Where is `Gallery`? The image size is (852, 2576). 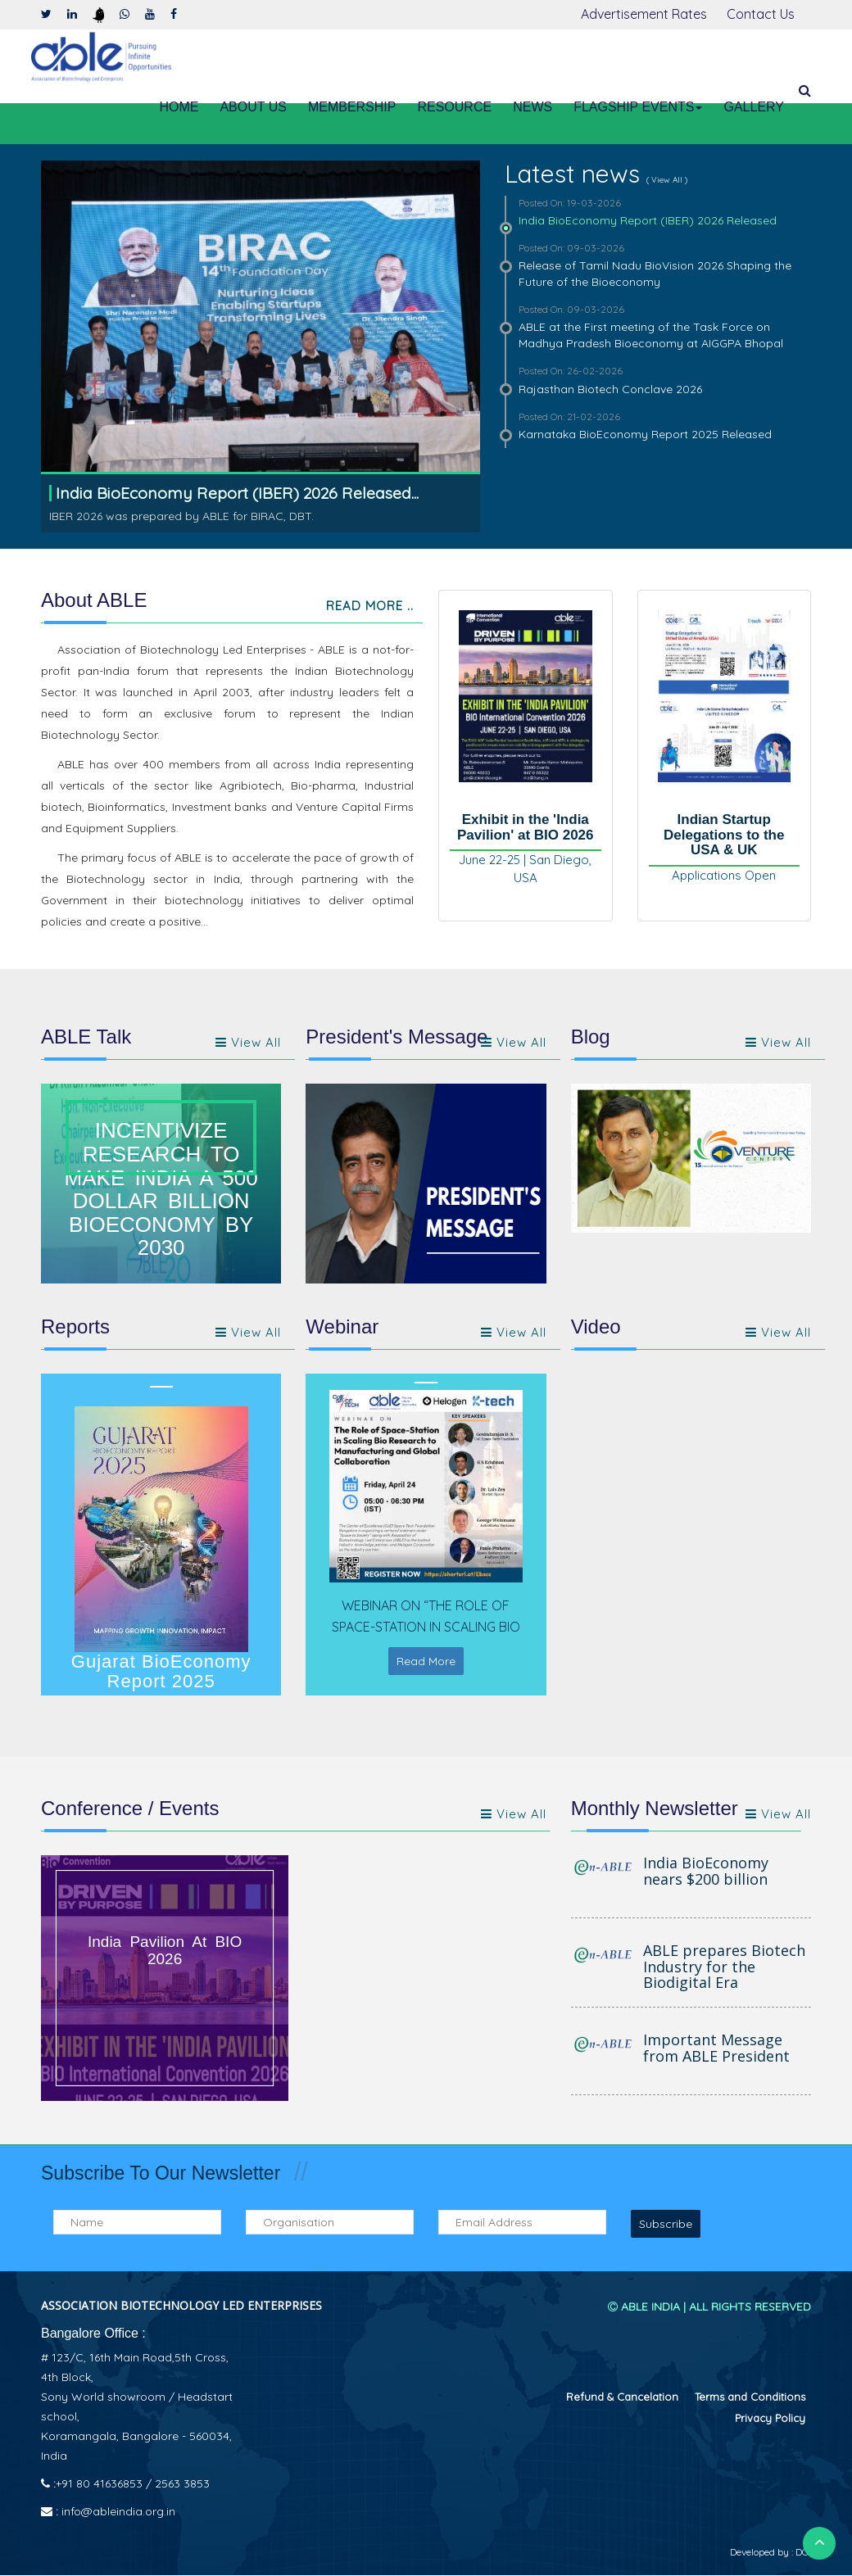 Gallery is located at coordinates (753, 107).